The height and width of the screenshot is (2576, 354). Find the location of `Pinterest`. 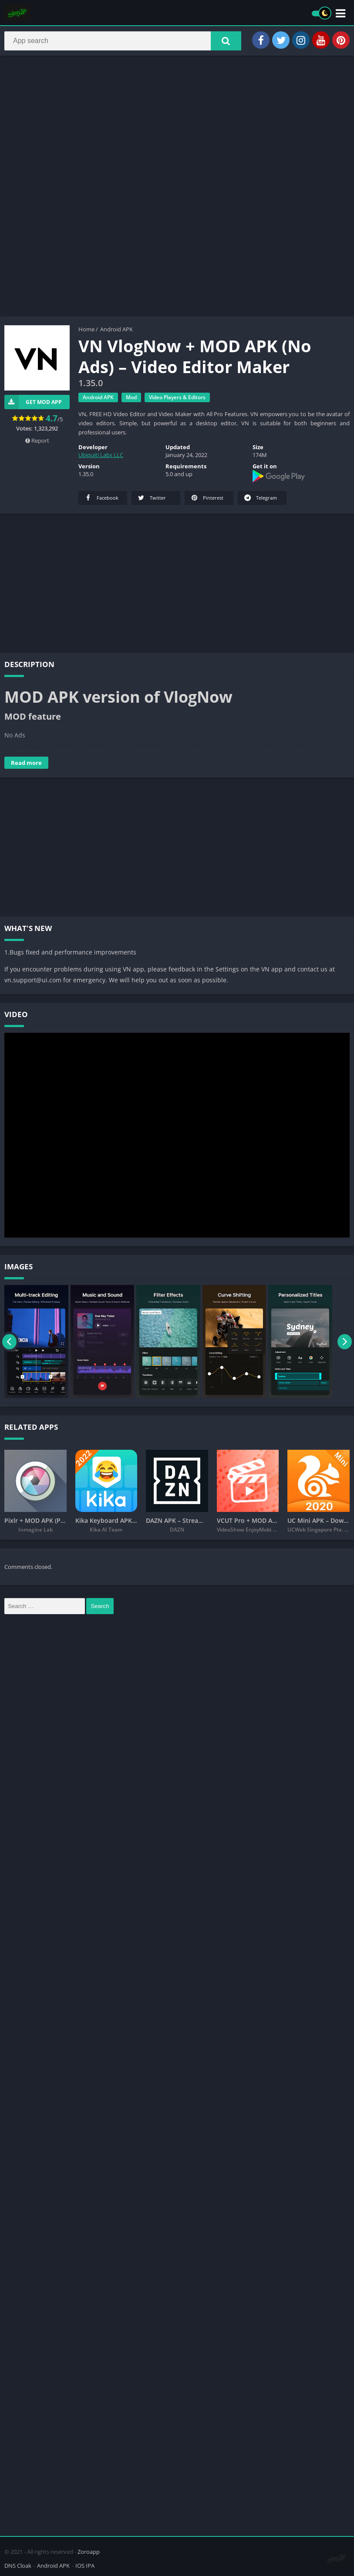

Pinterest is located at coordinates (206, 500).